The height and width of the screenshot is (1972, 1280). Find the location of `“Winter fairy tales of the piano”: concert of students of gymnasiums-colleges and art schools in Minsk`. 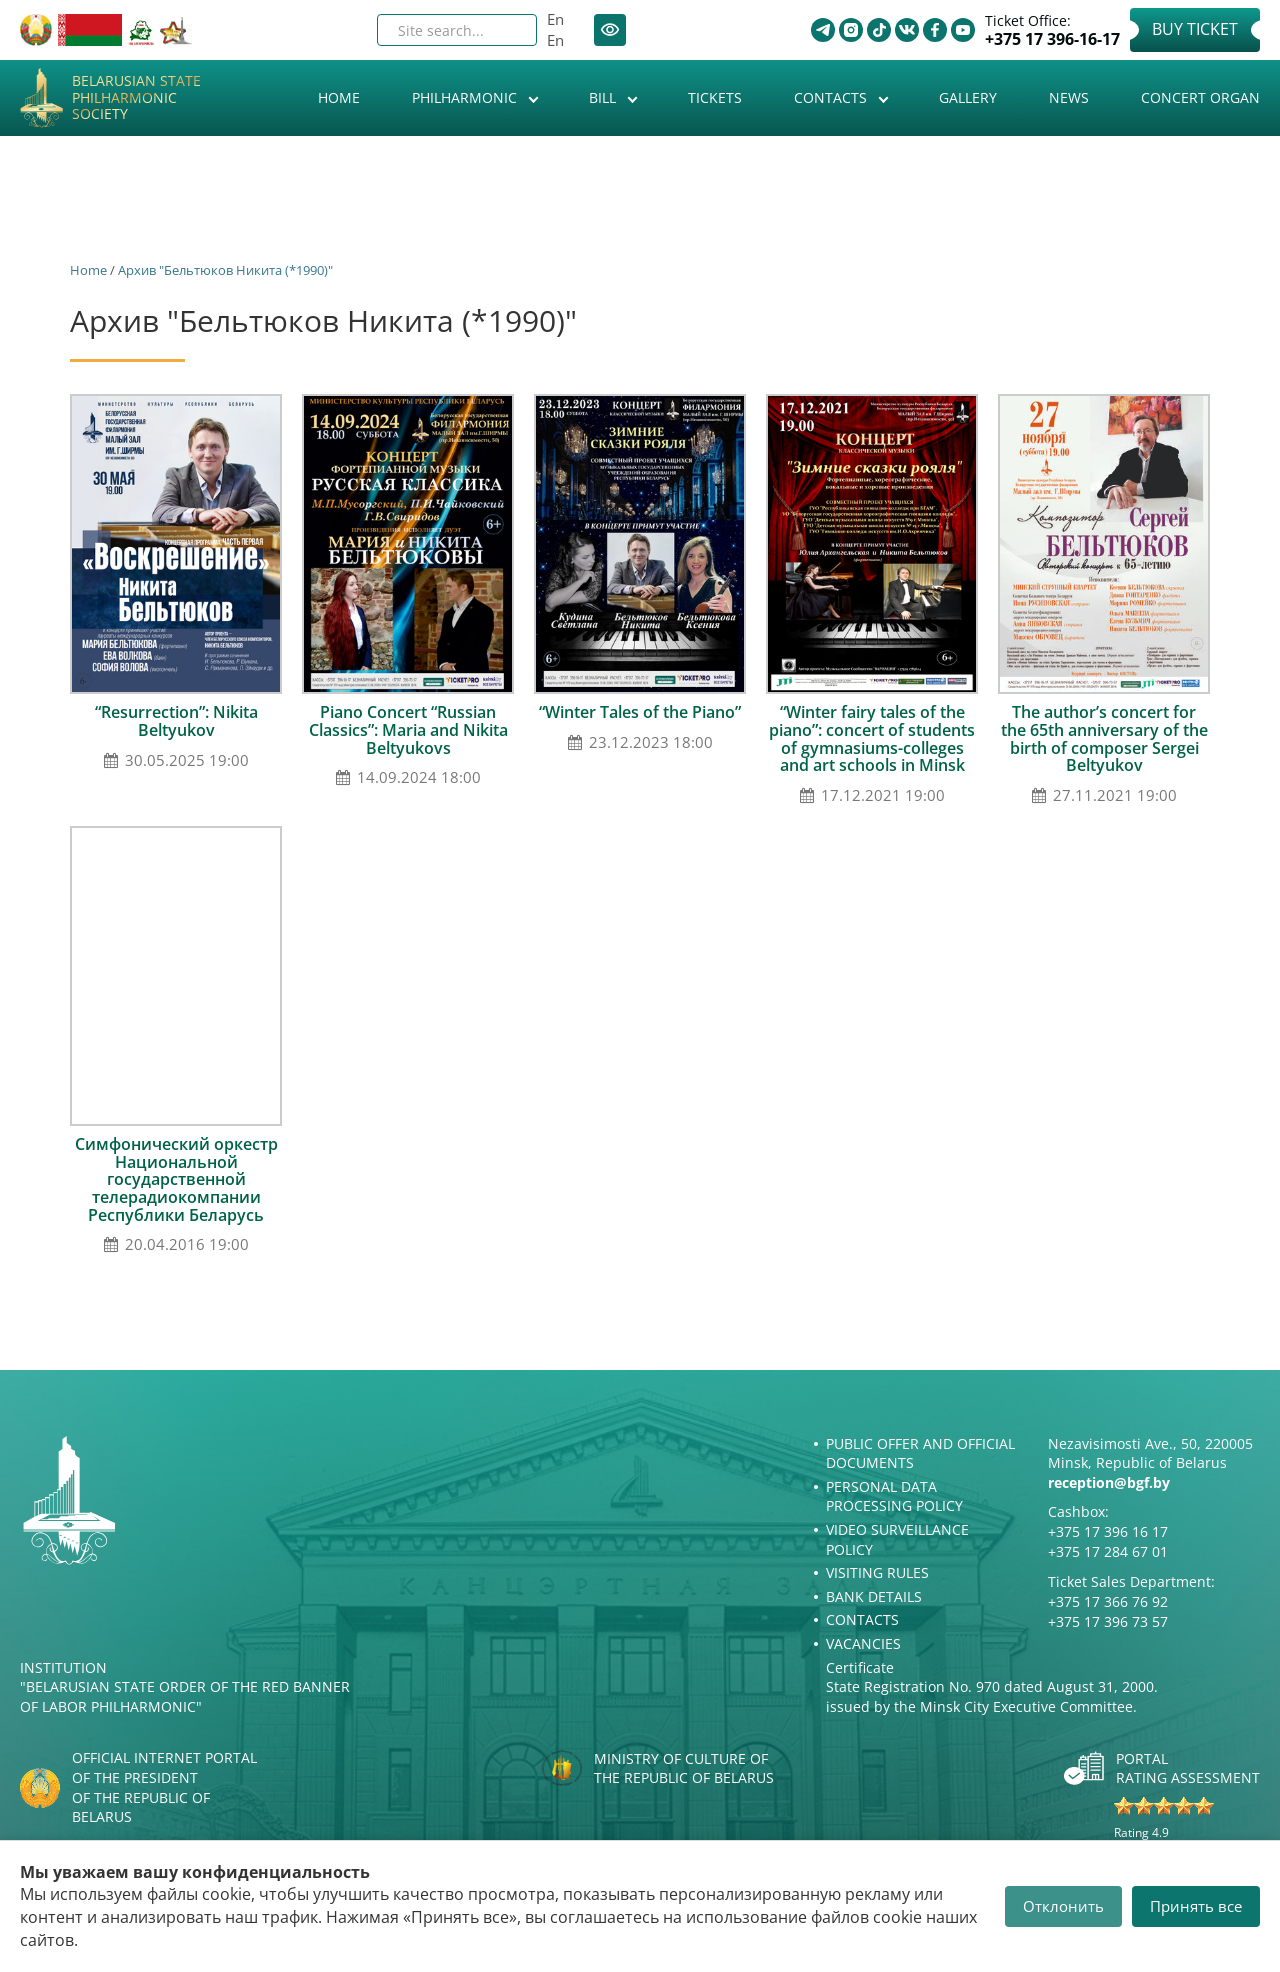

“Winter fairy tales of the piano”: concert of students of gymnasiums-colleges and art schools in Minsk is located at coordinates (872, 738).